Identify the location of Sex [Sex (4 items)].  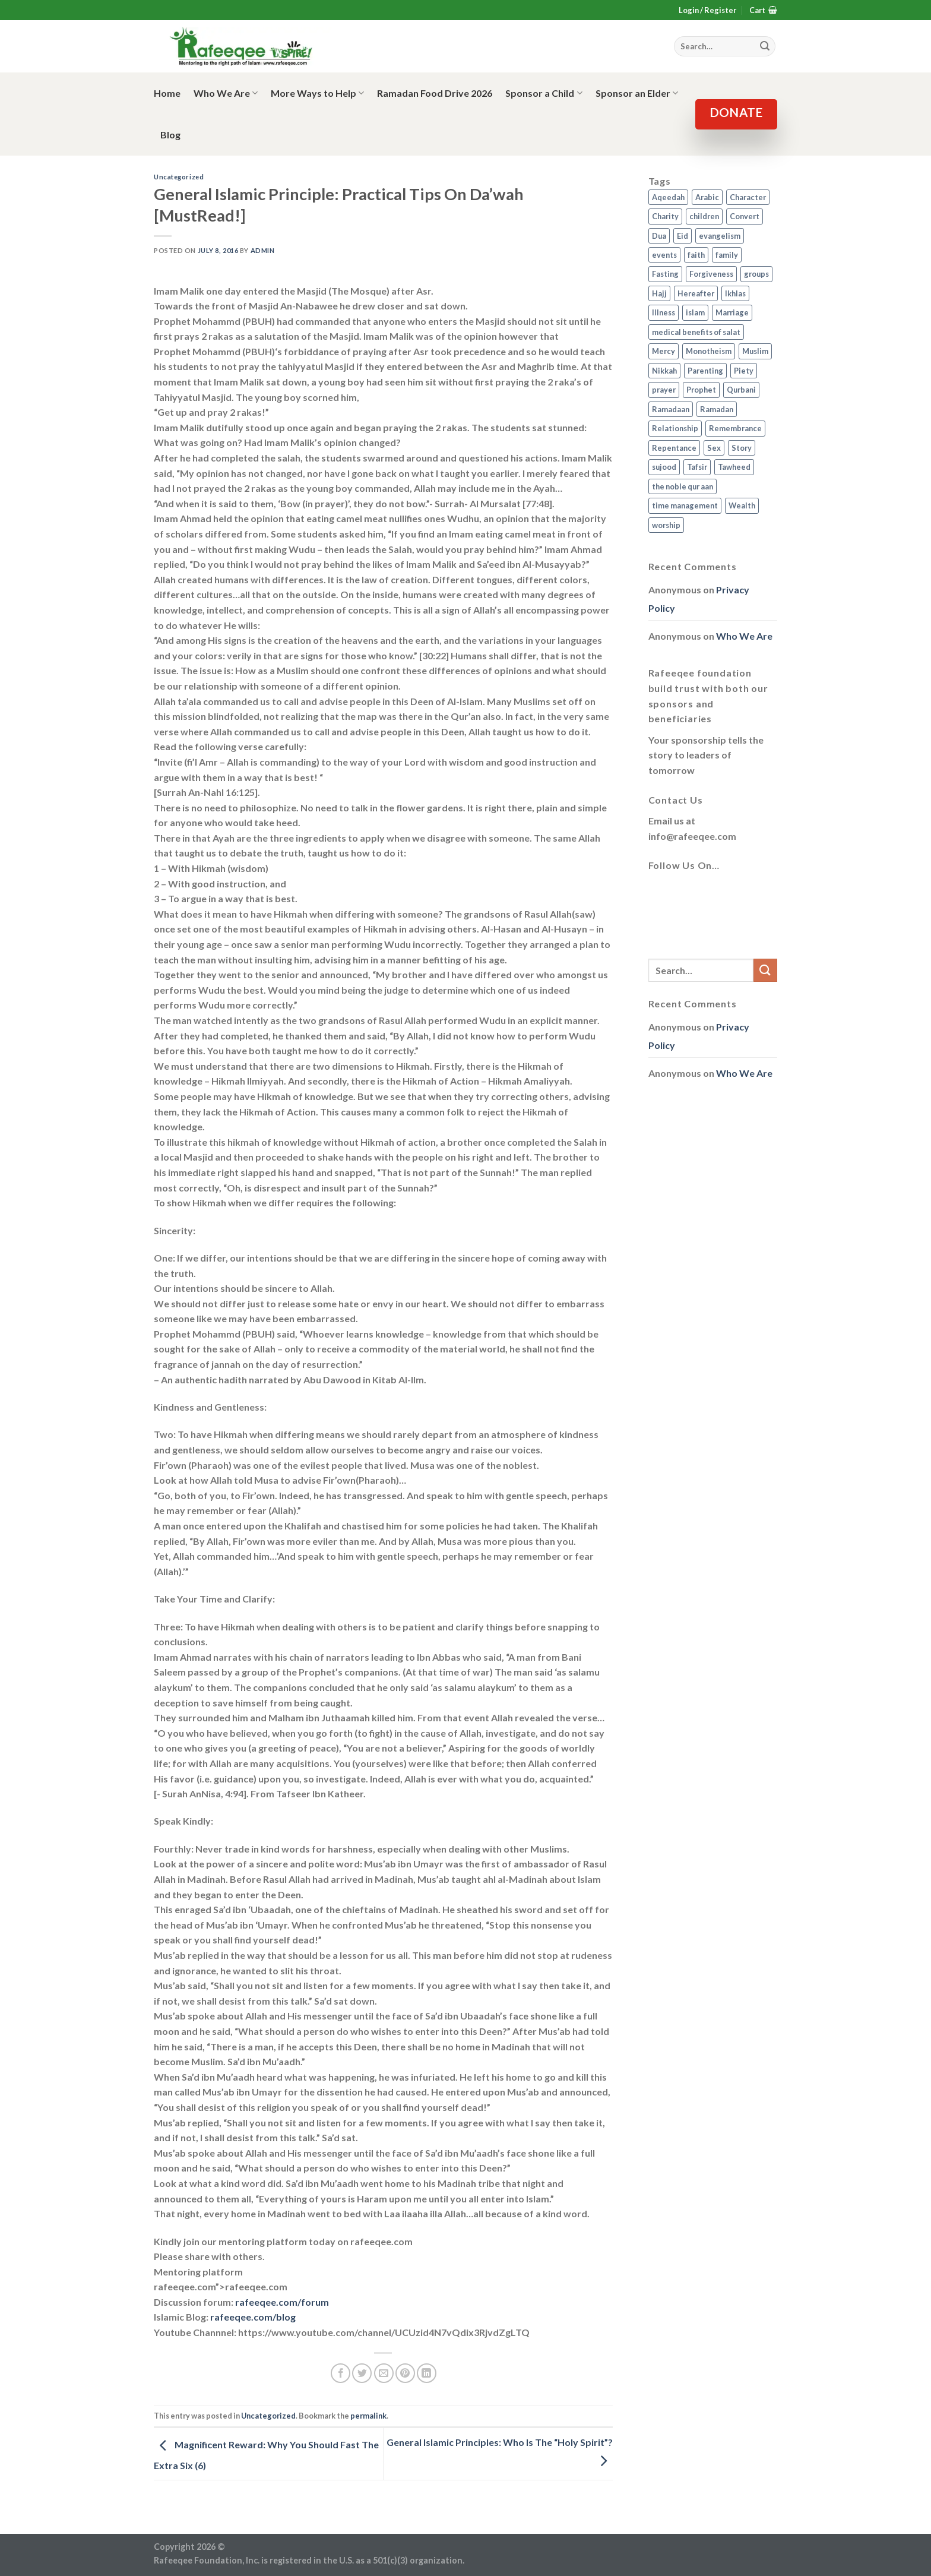
(714, 448).